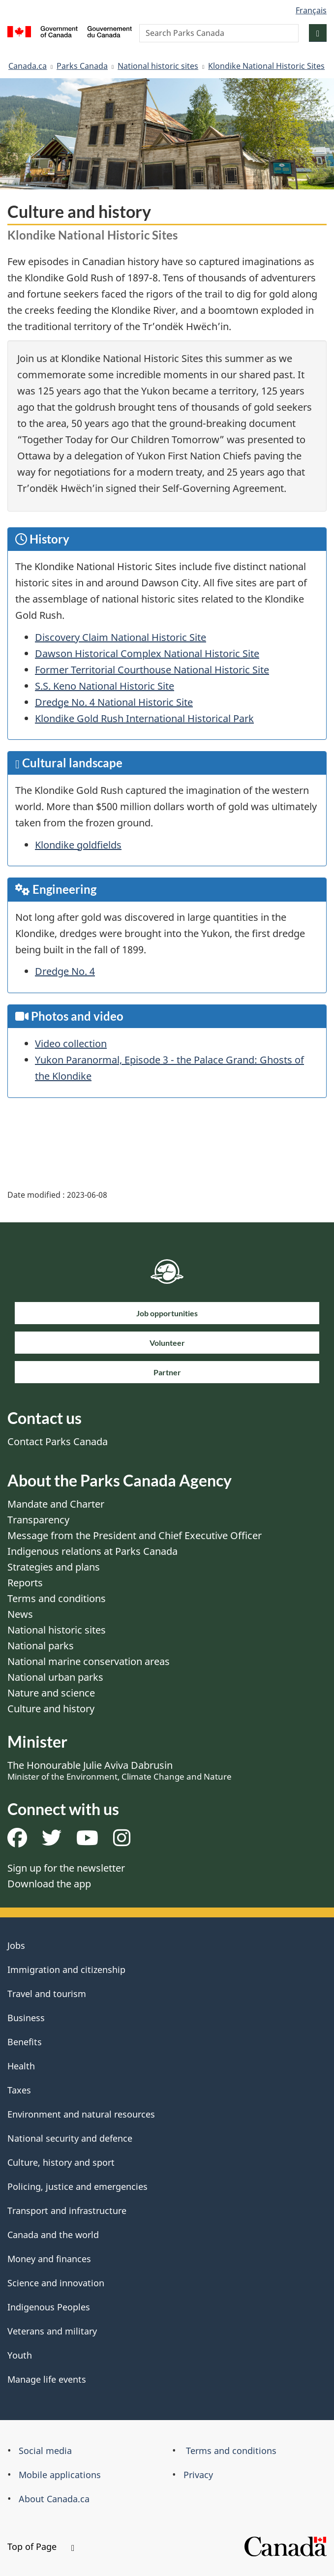 This screenshot has height=2576, width=334. Describe the element at coordinates (152, 669) in the screenshot. I see `Former Territorial Courthouse National Historic Site` at that location.